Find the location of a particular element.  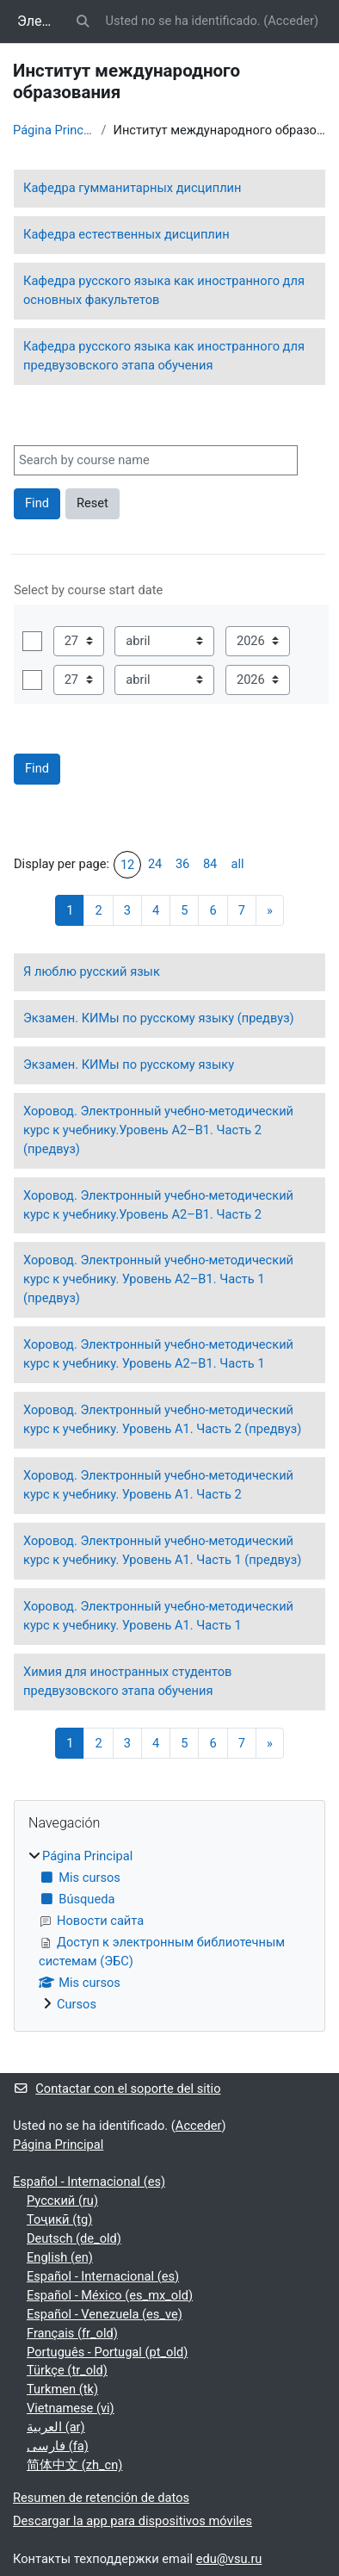

all is located at coordinates (237, 864).